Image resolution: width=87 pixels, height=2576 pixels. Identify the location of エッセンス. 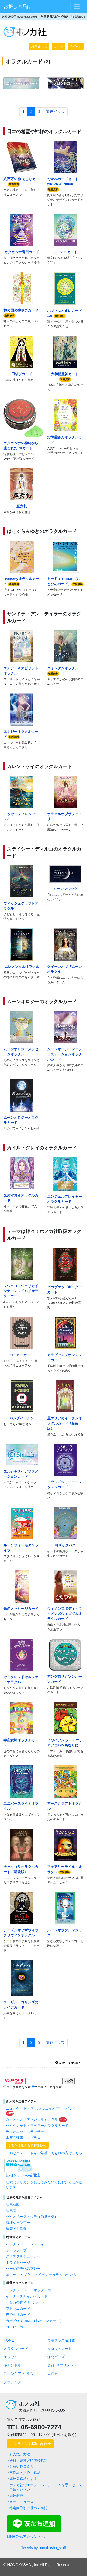
(12, 2357).